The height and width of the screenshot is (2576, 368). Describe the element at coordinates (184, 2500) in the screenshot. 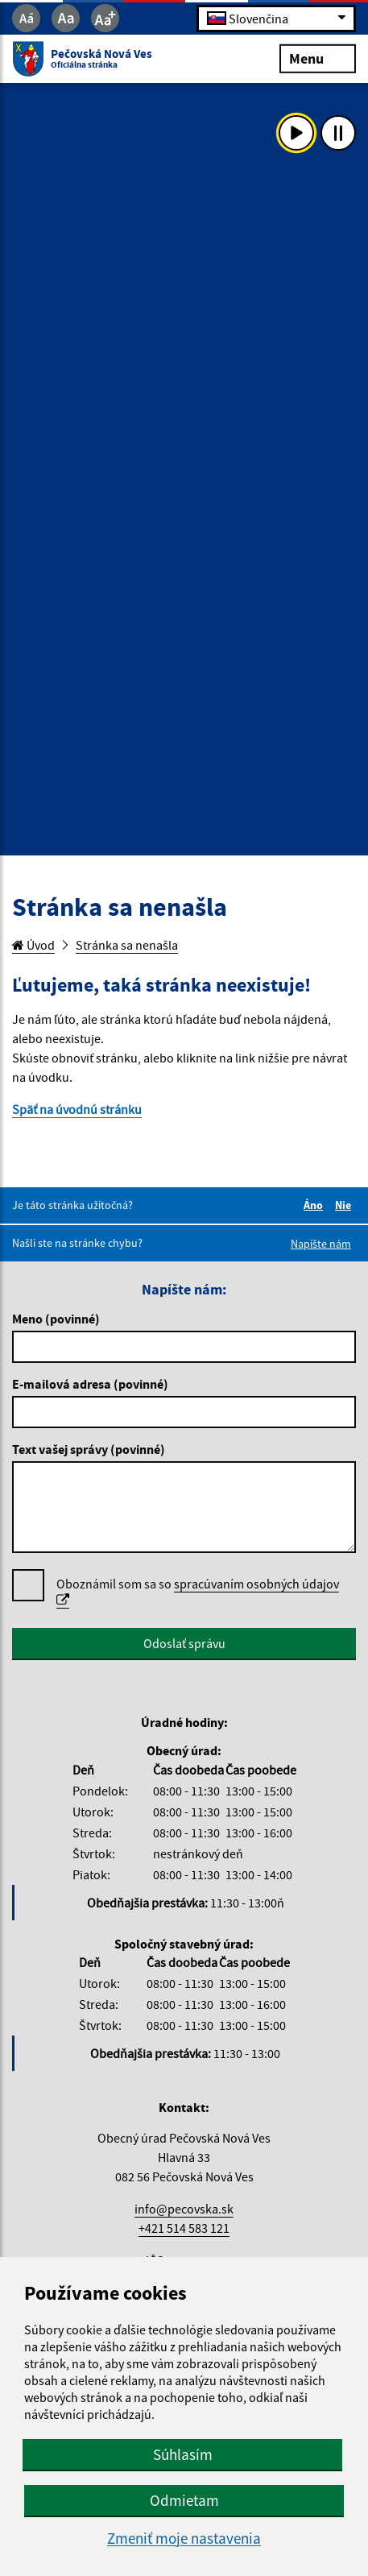

I see `Odmietam [button]` at that location.